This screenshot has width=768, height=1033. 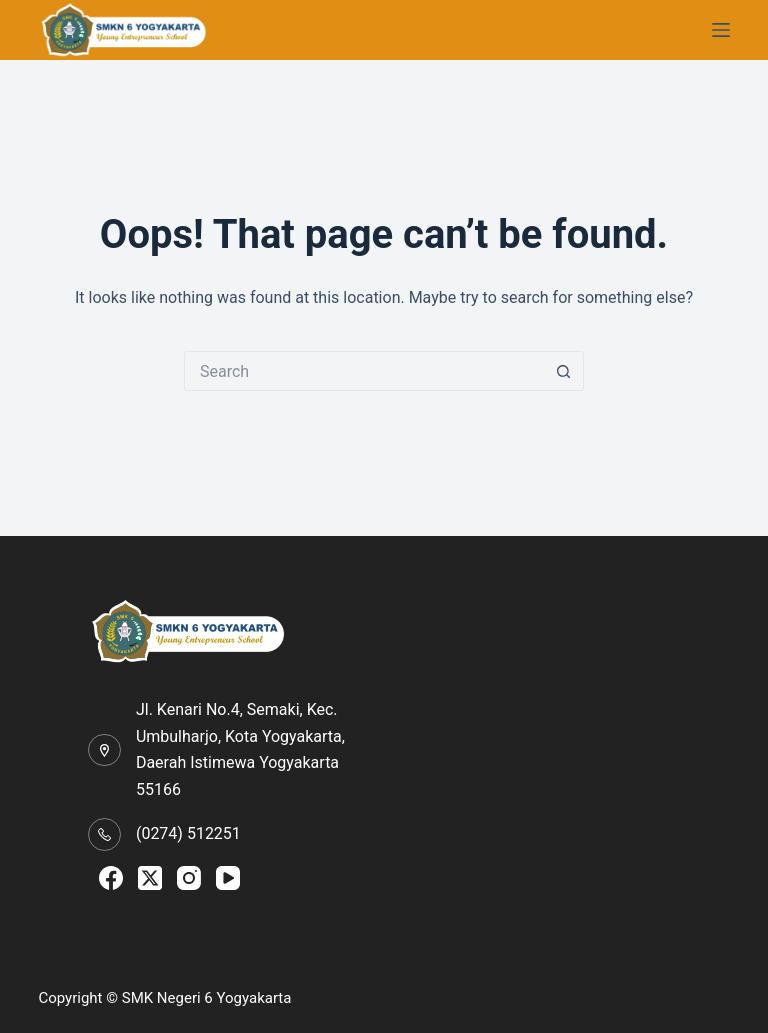 What do you see at coordinates (111, 878) in the screenshot?
I see `[Facebook]` at bounding box center [111, 878].